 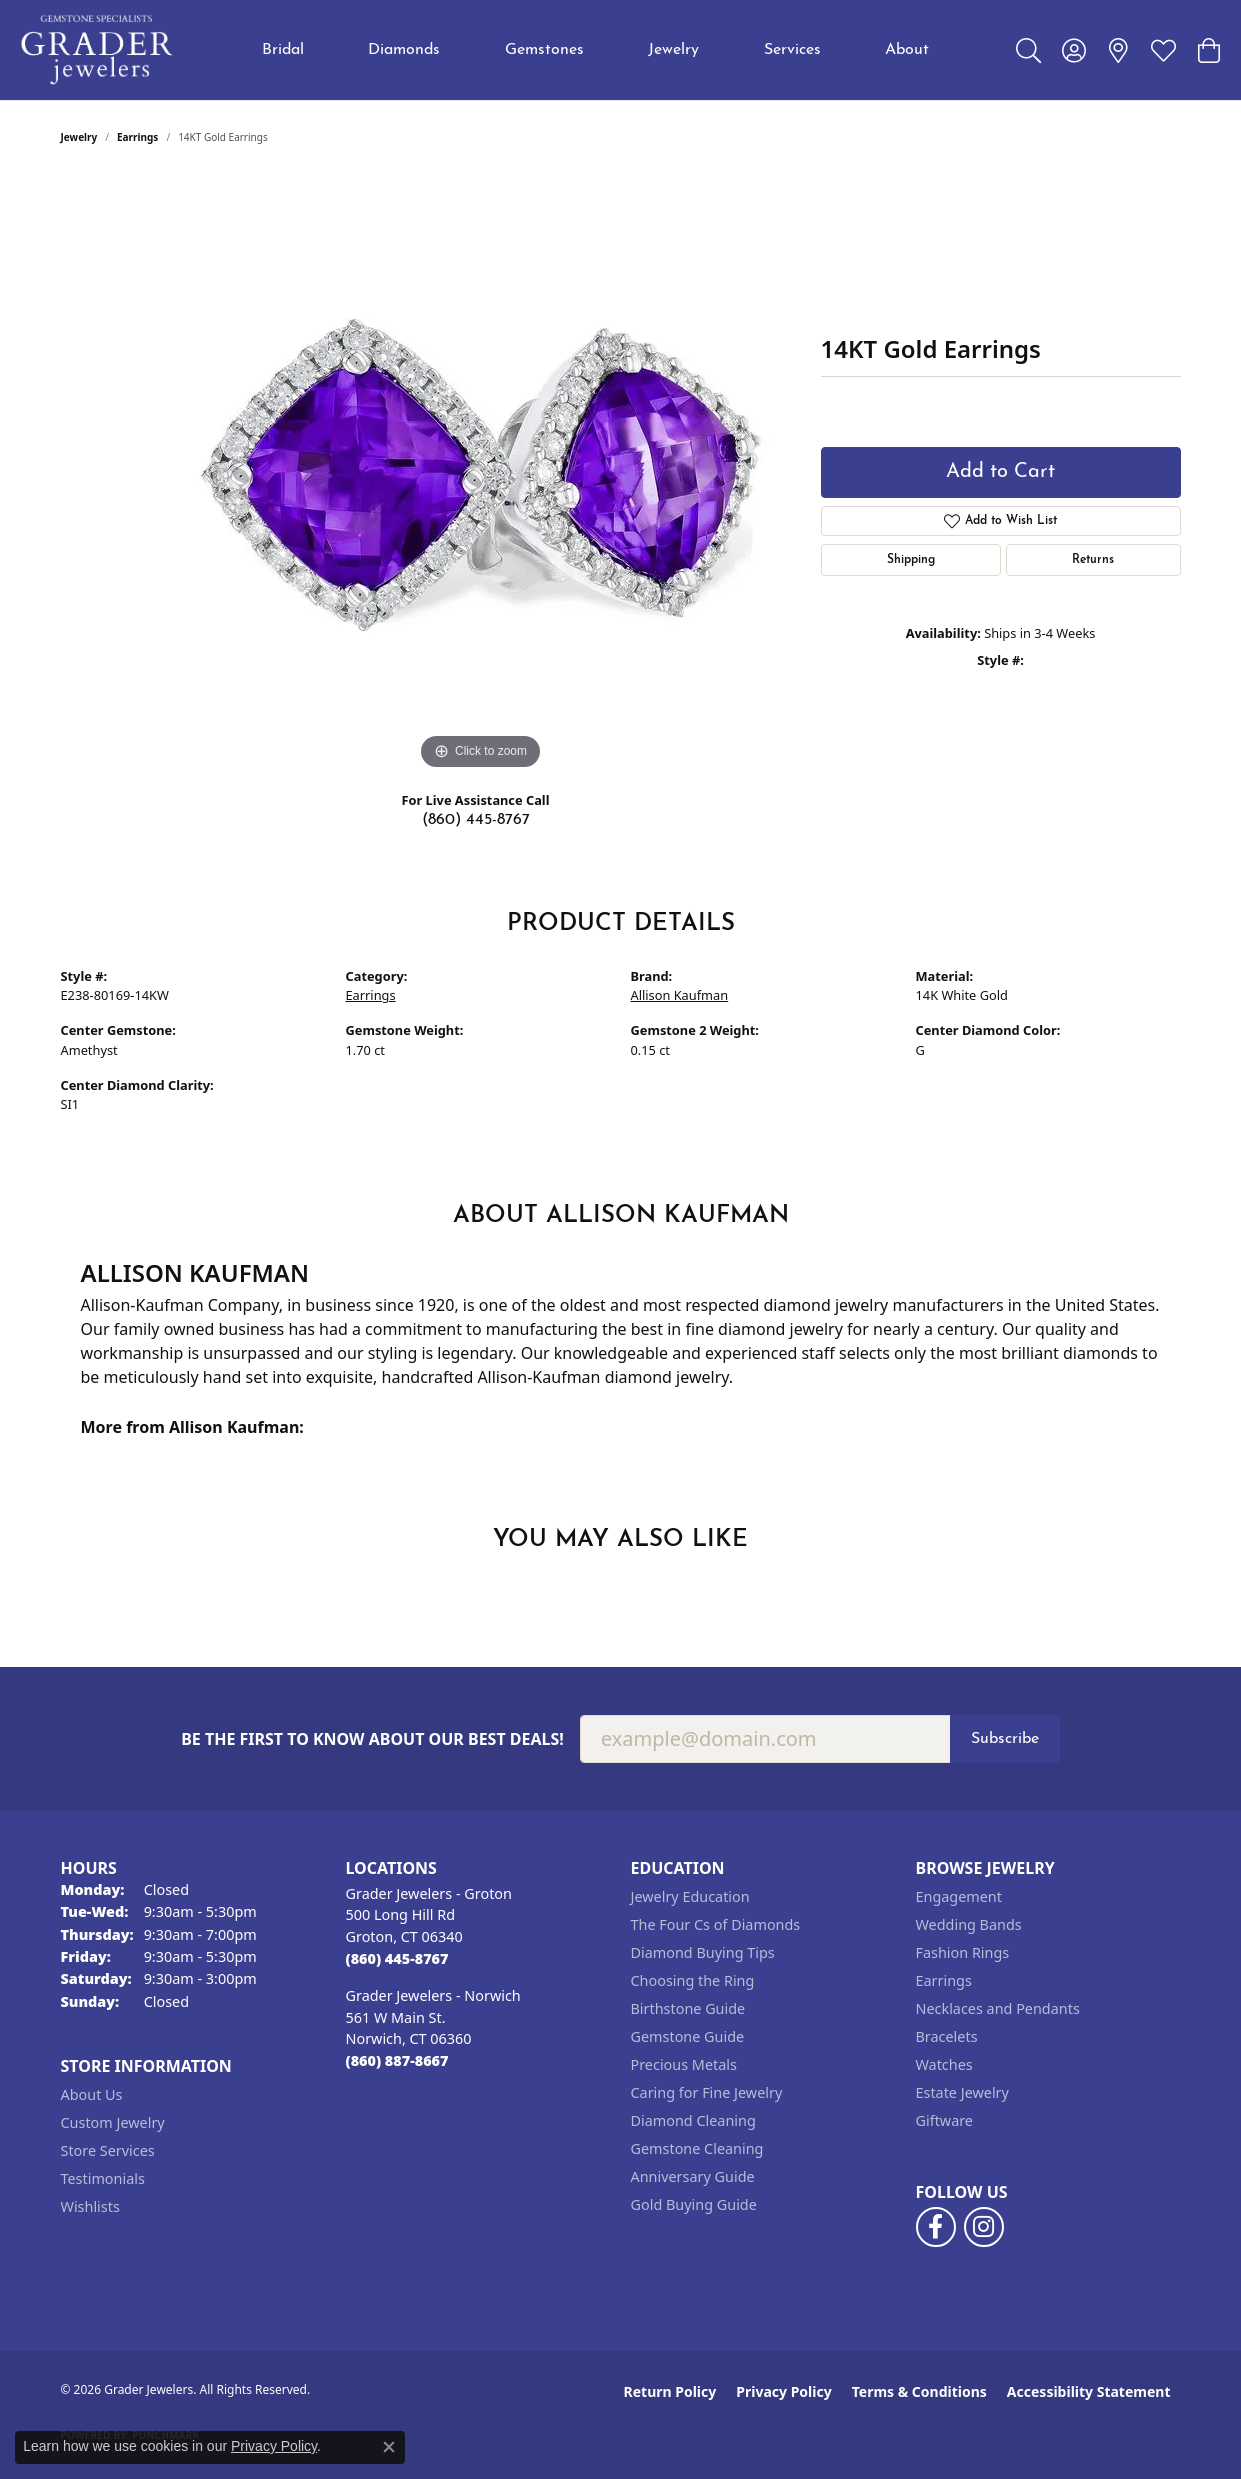 I want to click on Allison Kaufman, so click(x=680, y=995).